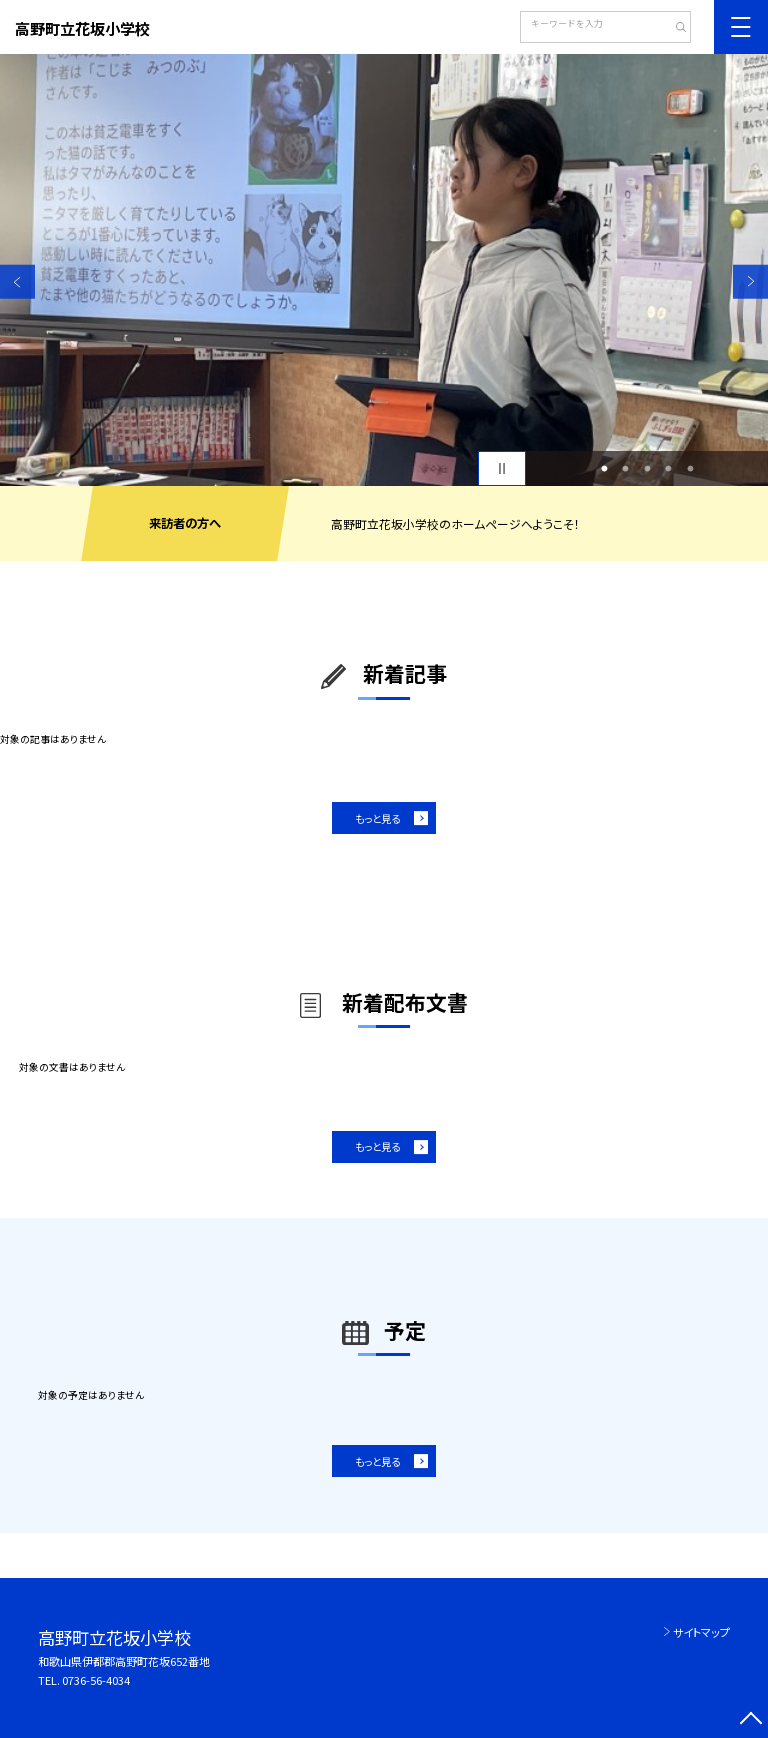 The height and width of the screenshot is (1738, 768). What do you see at coordinates (750, 281) in the screenshot?
I see `Next [button]` at bounding box center [750, 281].